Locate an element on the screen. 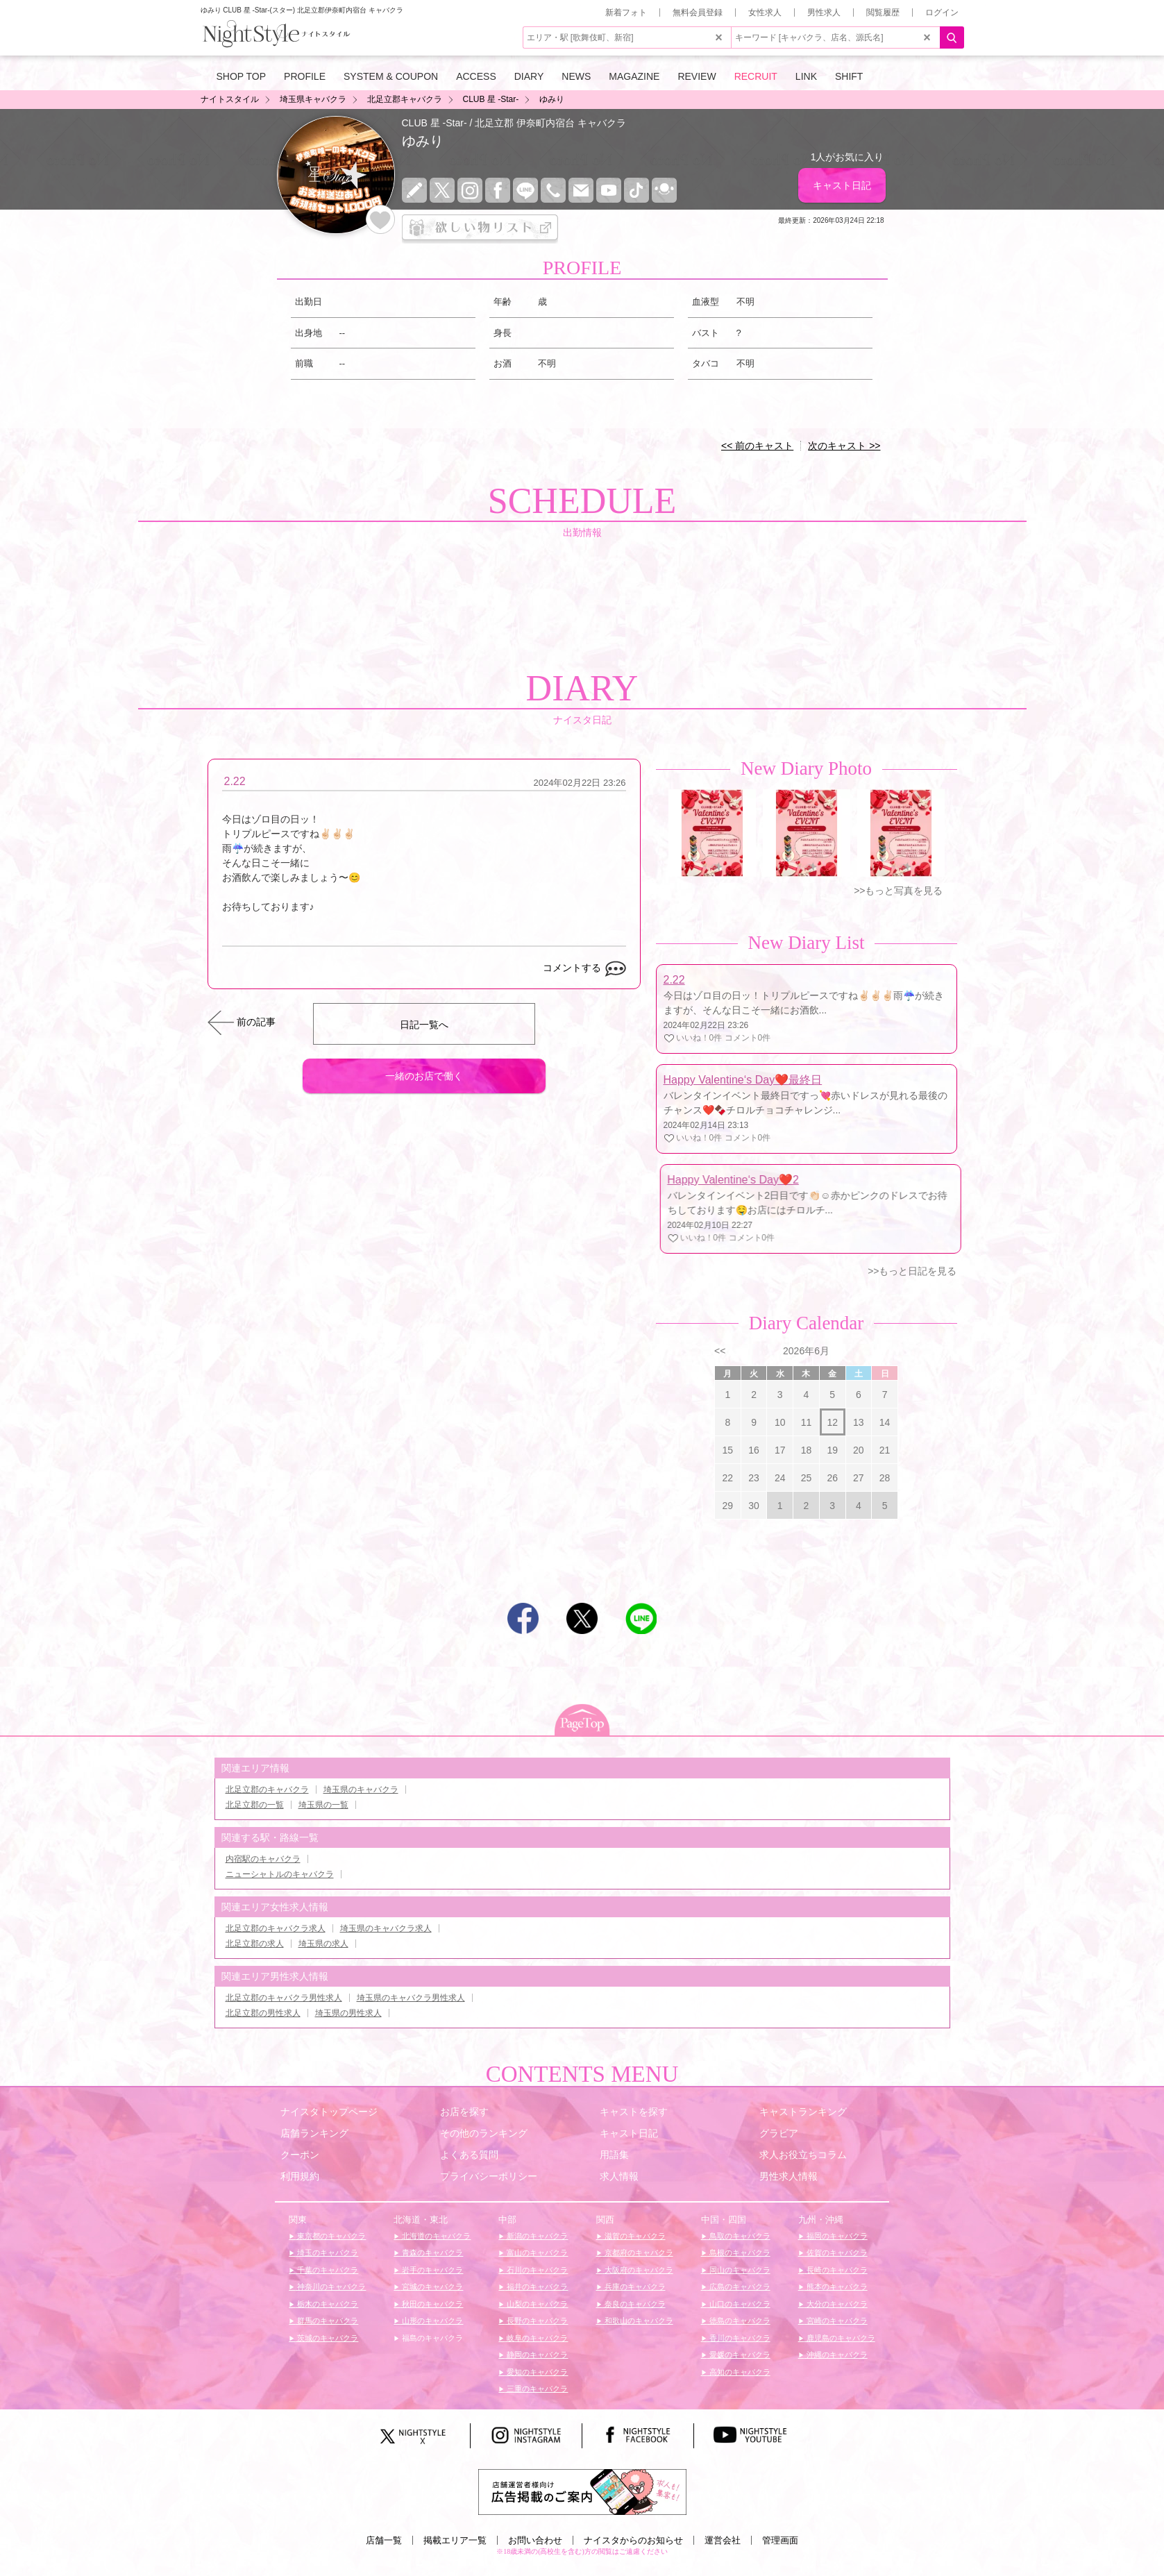 The image size is (1164, 2576). 奈良のキャバクラ is located at coordinates (634, 2304).